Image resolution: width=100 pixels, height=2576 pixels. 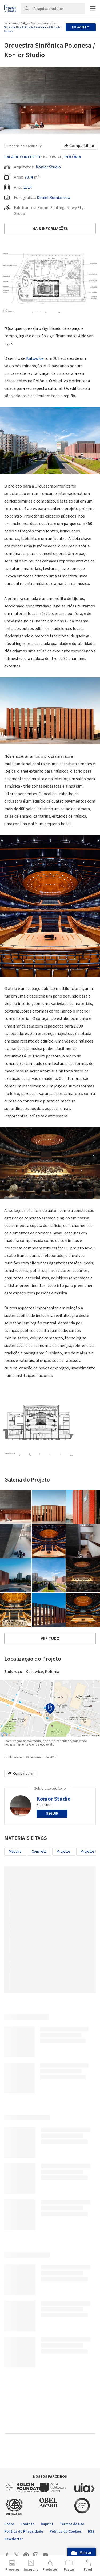 What do you see at coordinates (48, 167) in the screenshot?
I see `Konior Studio` at bounding box center [48, 167].